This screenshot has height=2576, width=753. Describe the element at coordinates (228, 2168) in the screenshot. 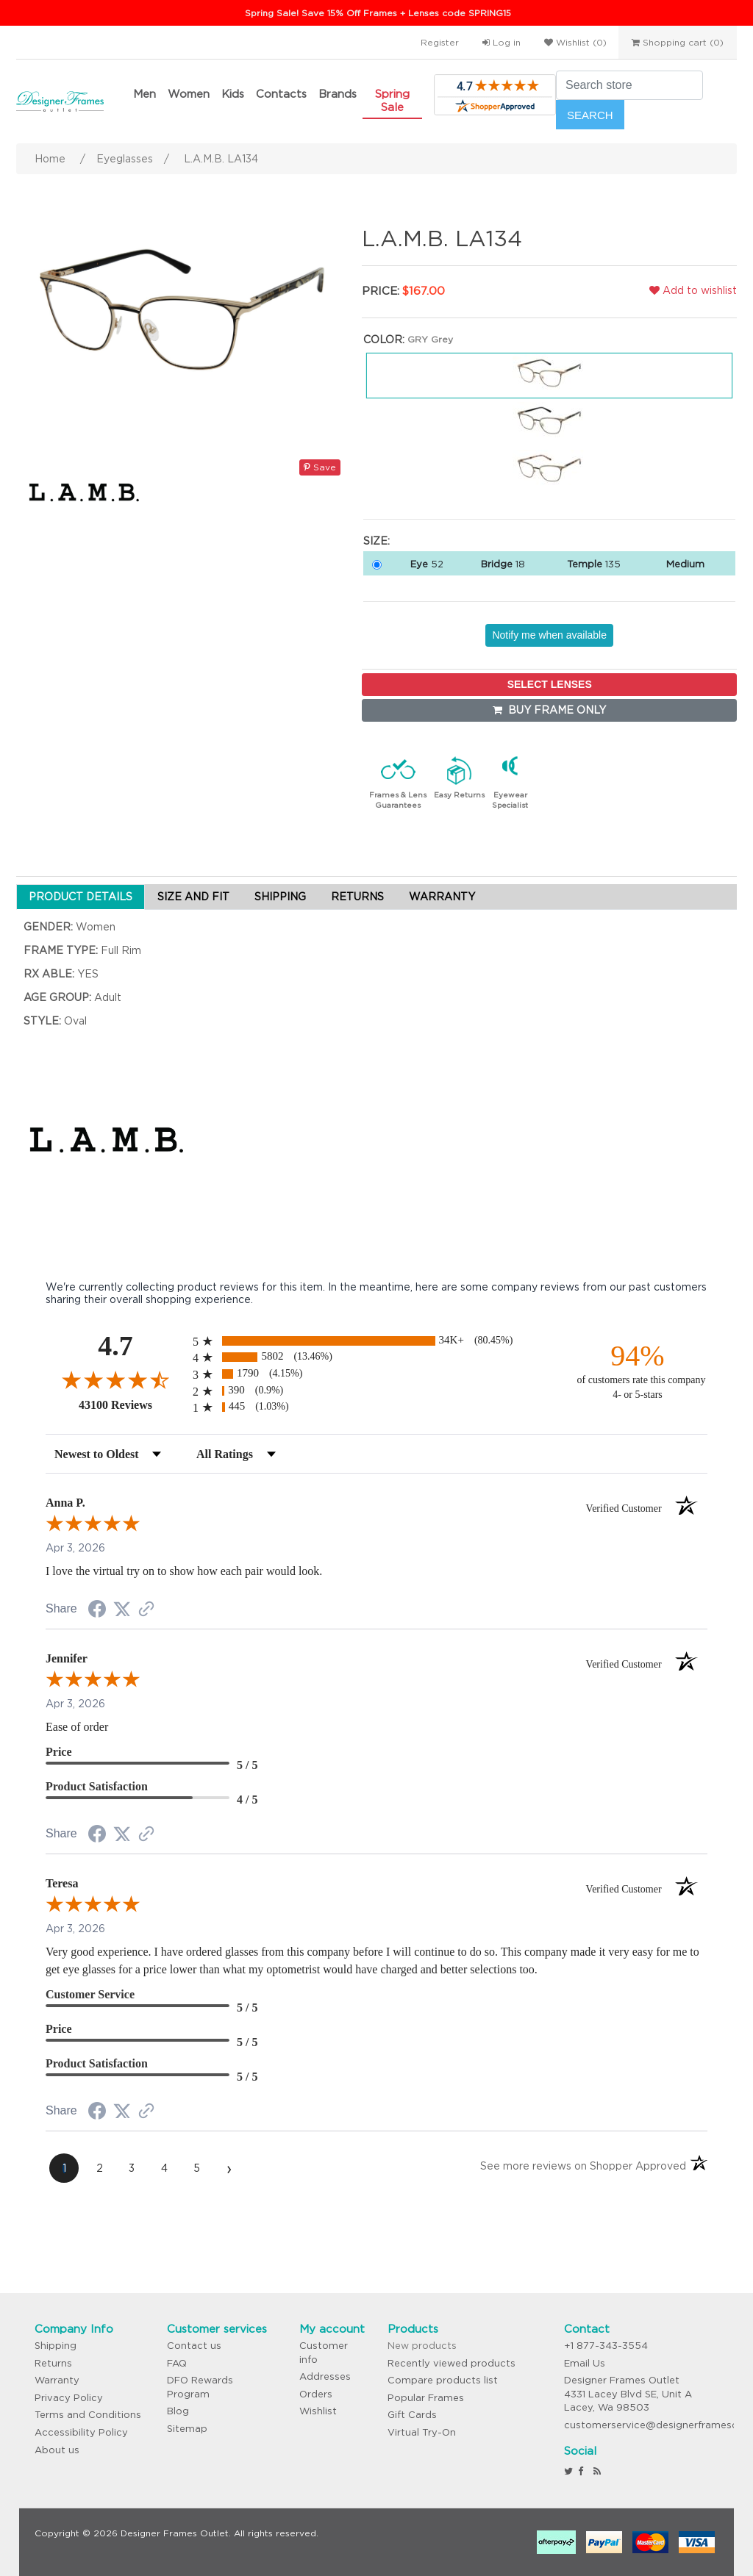

I see `[Next page]` at that location.